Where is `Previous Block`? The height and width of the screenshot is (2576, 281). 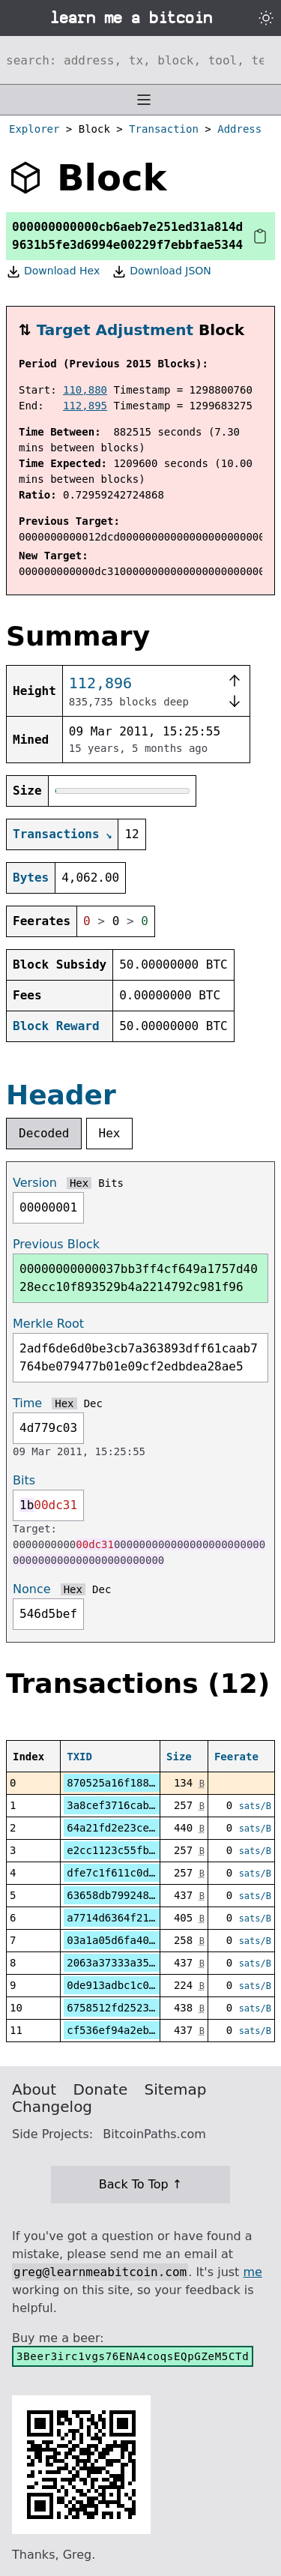
Previous Block is located at coordinates (56, 1244).